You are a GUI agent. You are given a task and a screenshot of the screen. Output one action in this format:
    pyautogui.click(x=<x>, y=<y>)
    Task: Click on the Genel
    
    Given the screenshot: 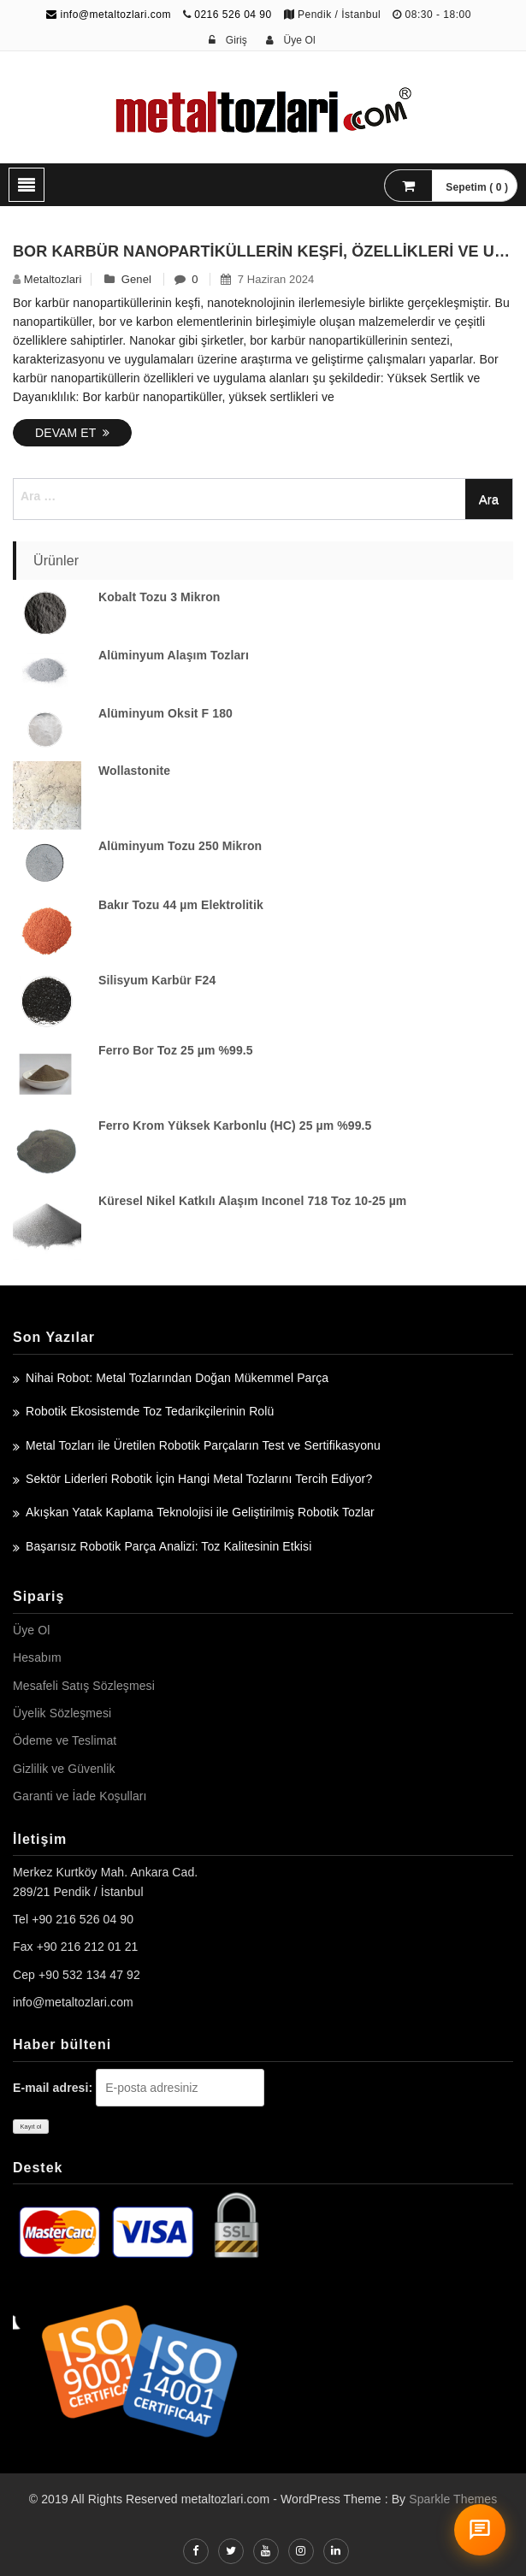 What is the action you would take?
    pyautogui.click(x=136, y=279)
    